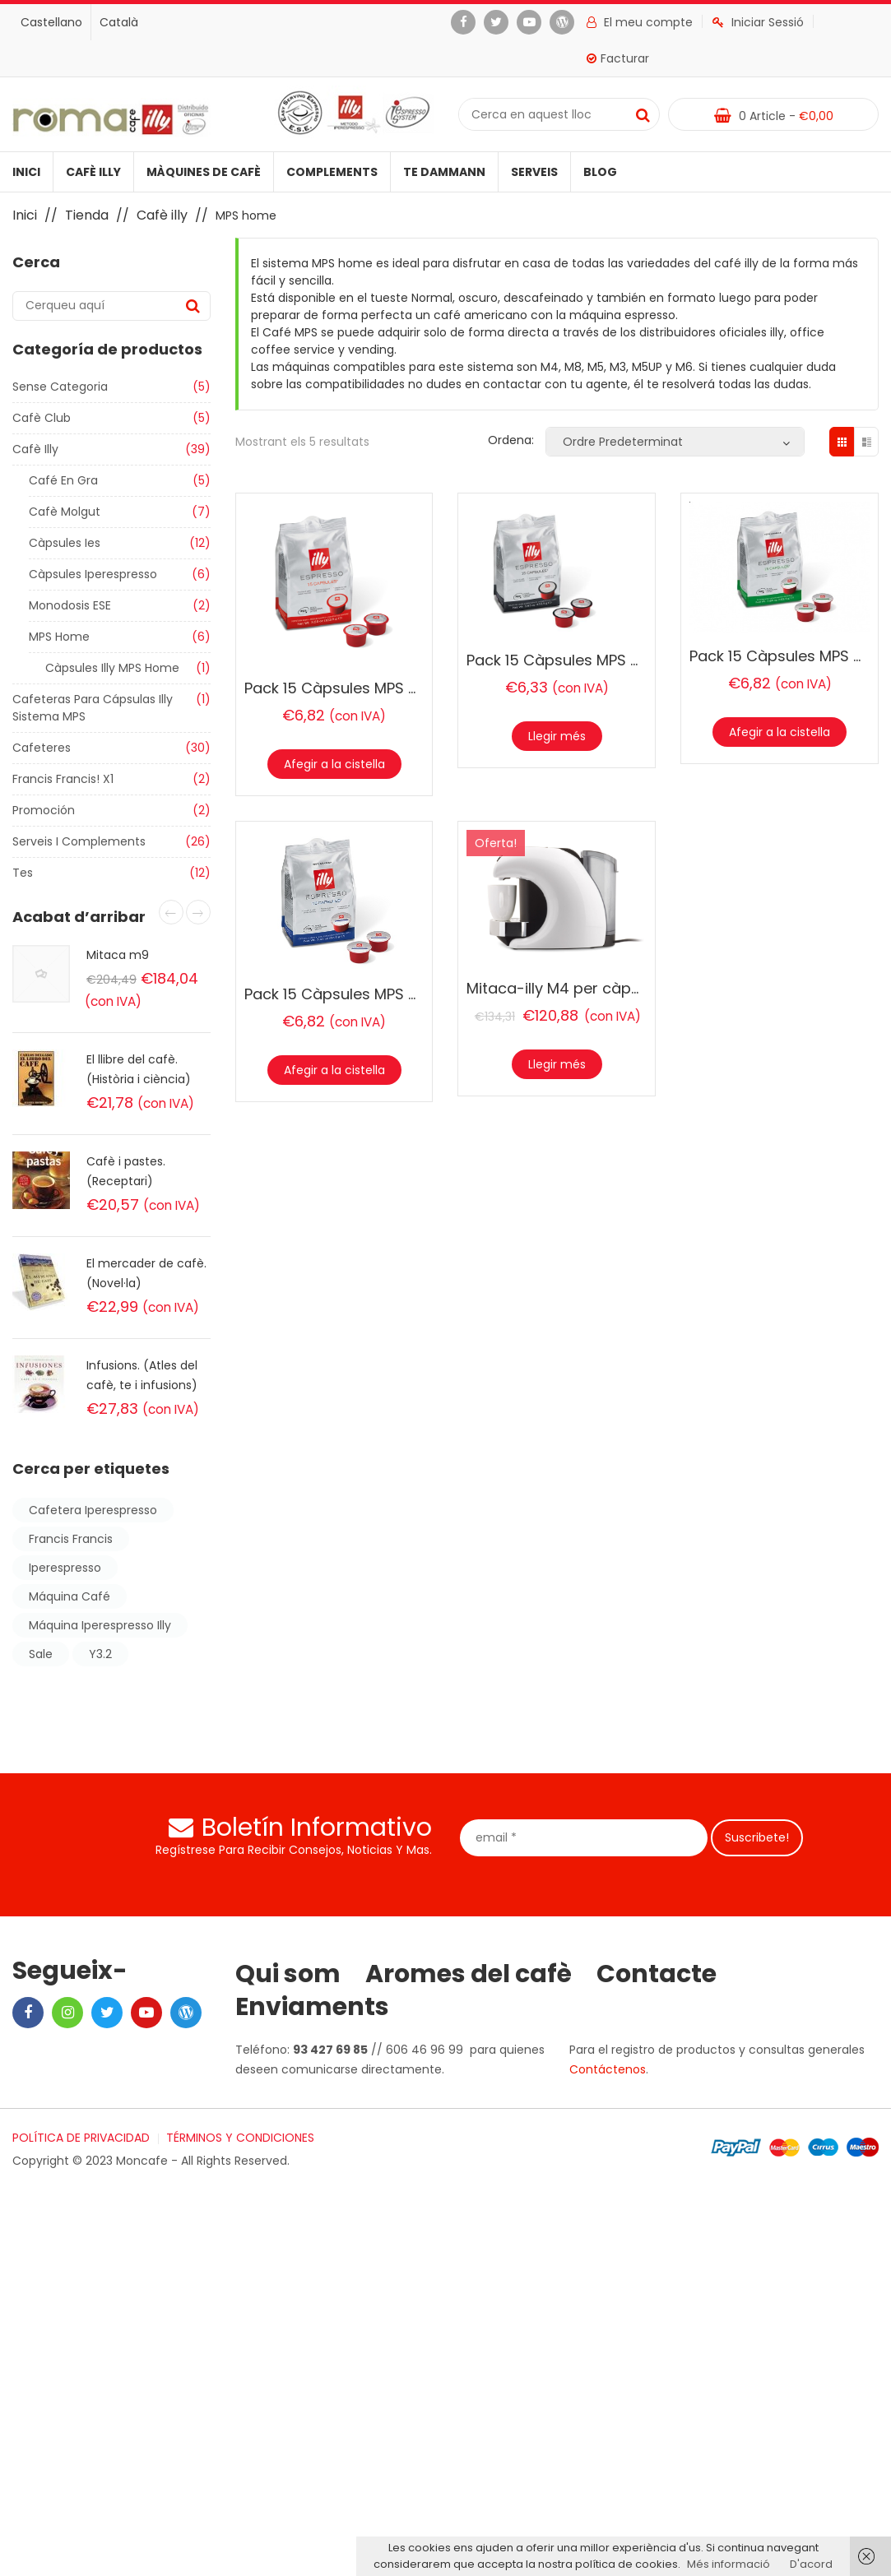 This screenshot has height=2576, width=891. What do you see at coordinates (468, 1973) in the screenshot?
I see `Aromes del cafè` at bounding box center [468, 1973].